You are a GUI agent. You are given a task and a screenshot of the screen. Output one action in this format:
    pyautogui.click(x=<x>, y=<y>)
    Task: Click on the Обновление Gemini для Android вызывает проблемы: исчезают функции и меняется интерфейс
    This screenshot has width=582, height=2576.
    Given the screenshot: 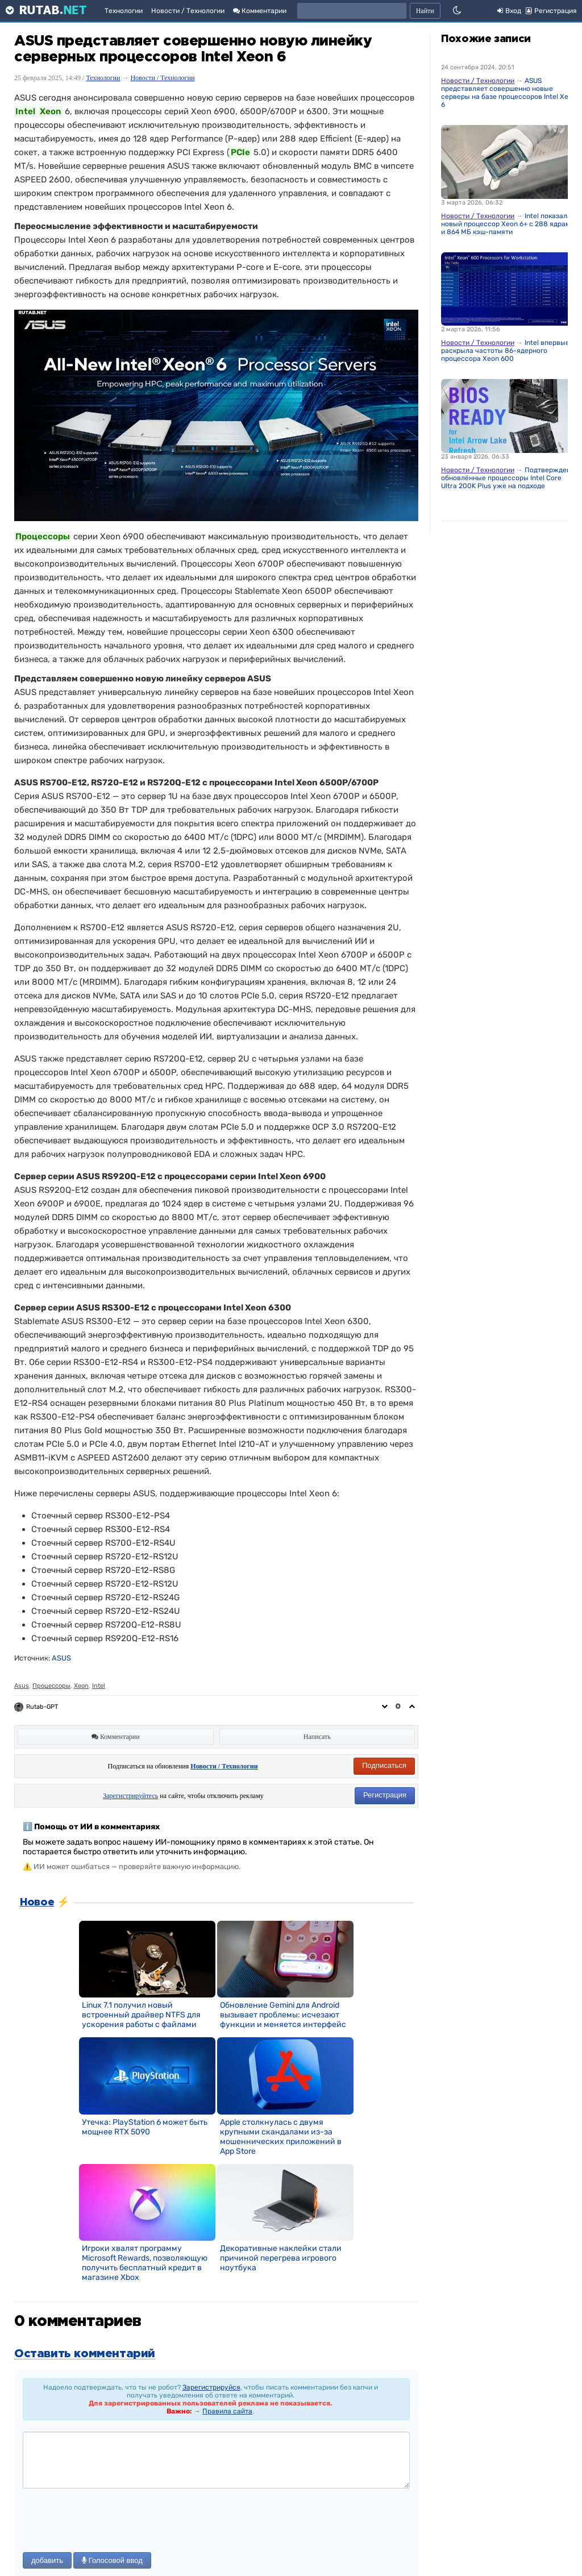 What is the action you would take?
    pyautogui.click(x=283, y=2014)
    